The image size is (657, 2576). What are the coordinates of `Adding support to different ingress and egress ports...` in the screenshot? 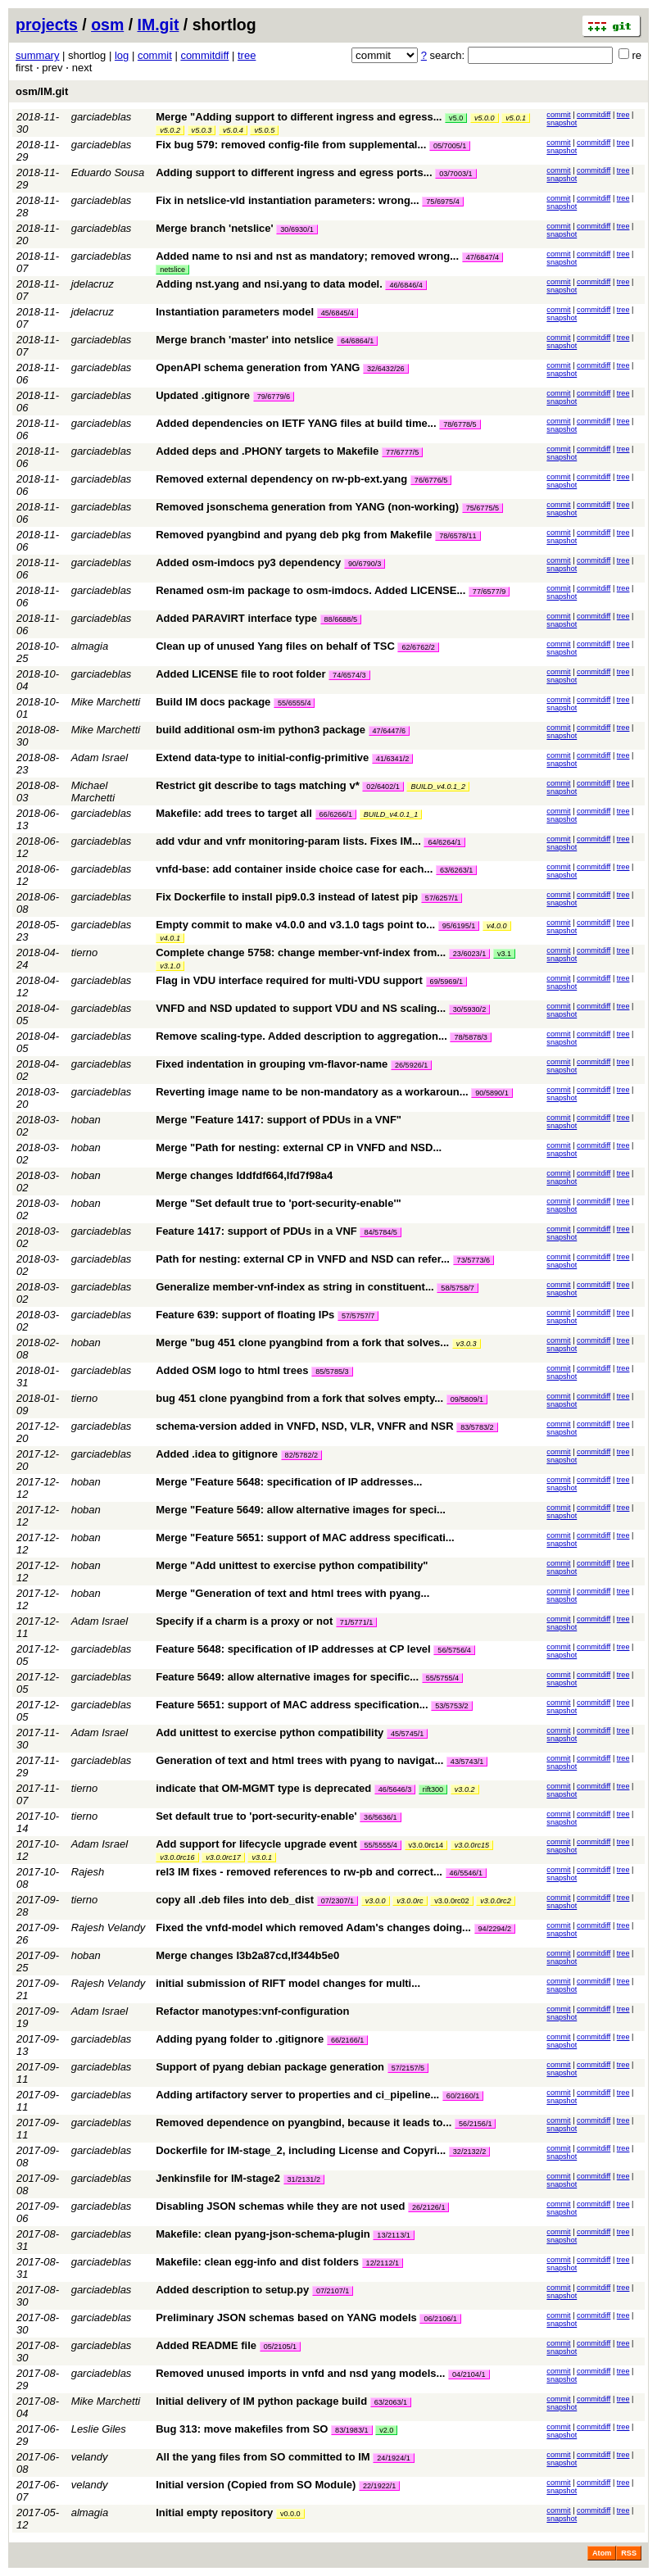 It's located at (295, 172).